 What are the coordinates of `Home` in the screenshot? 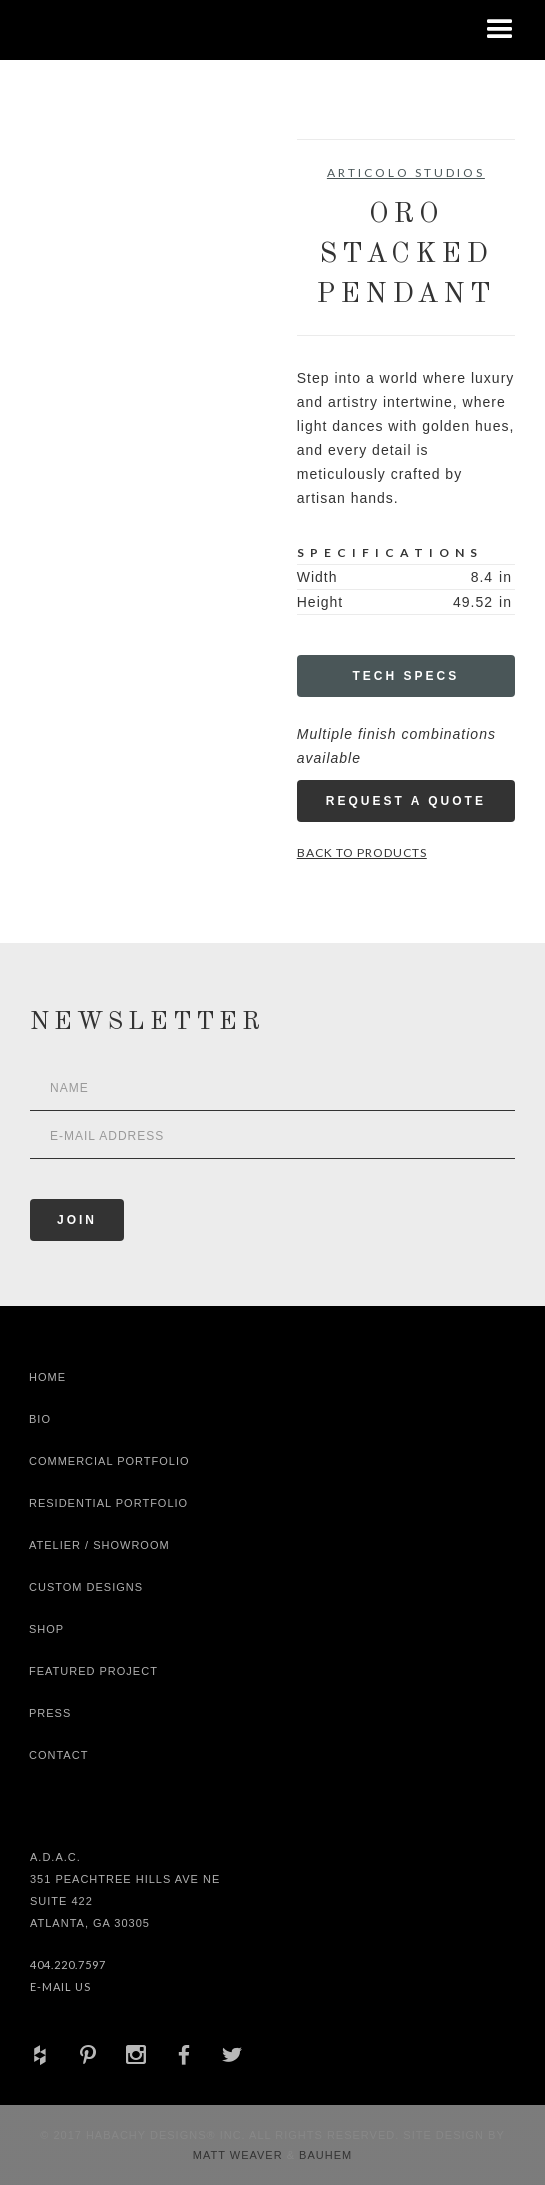 It's located at (47, 1377).